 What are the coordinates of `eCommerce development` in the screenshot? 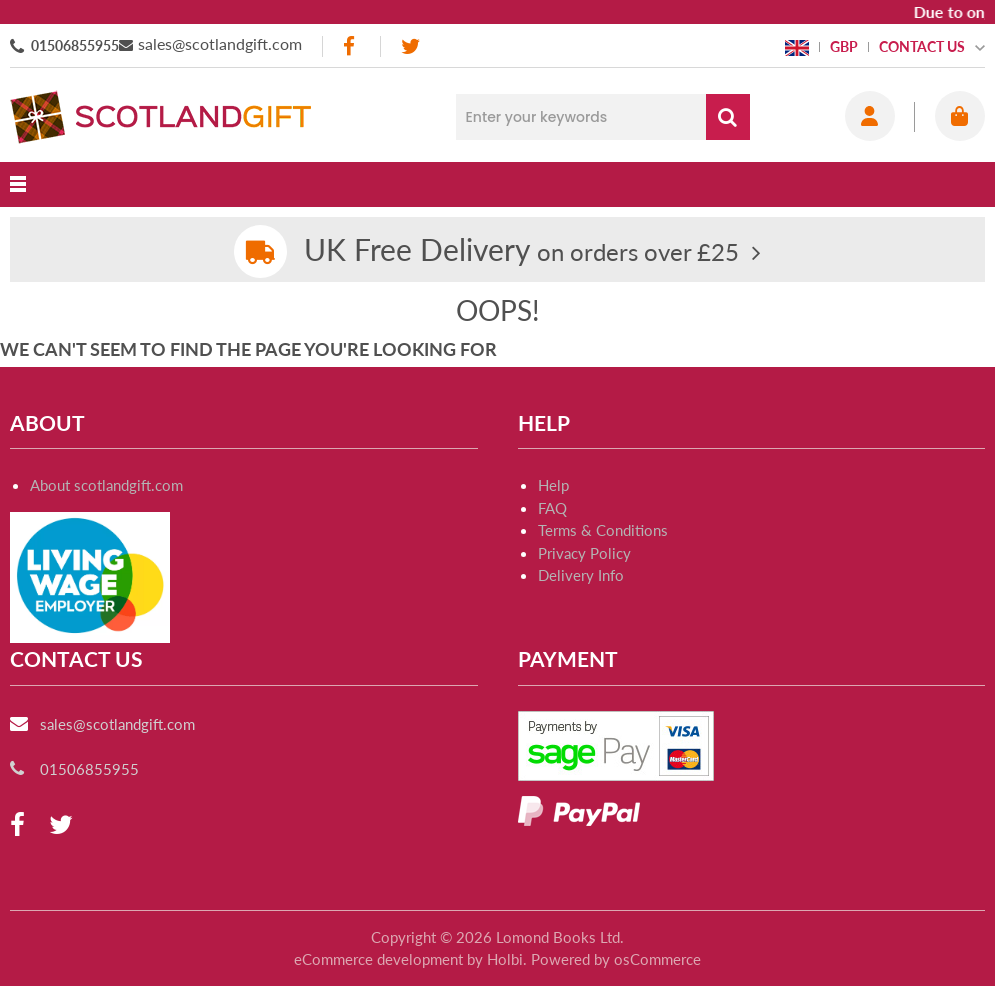 It's located at (378, 959).